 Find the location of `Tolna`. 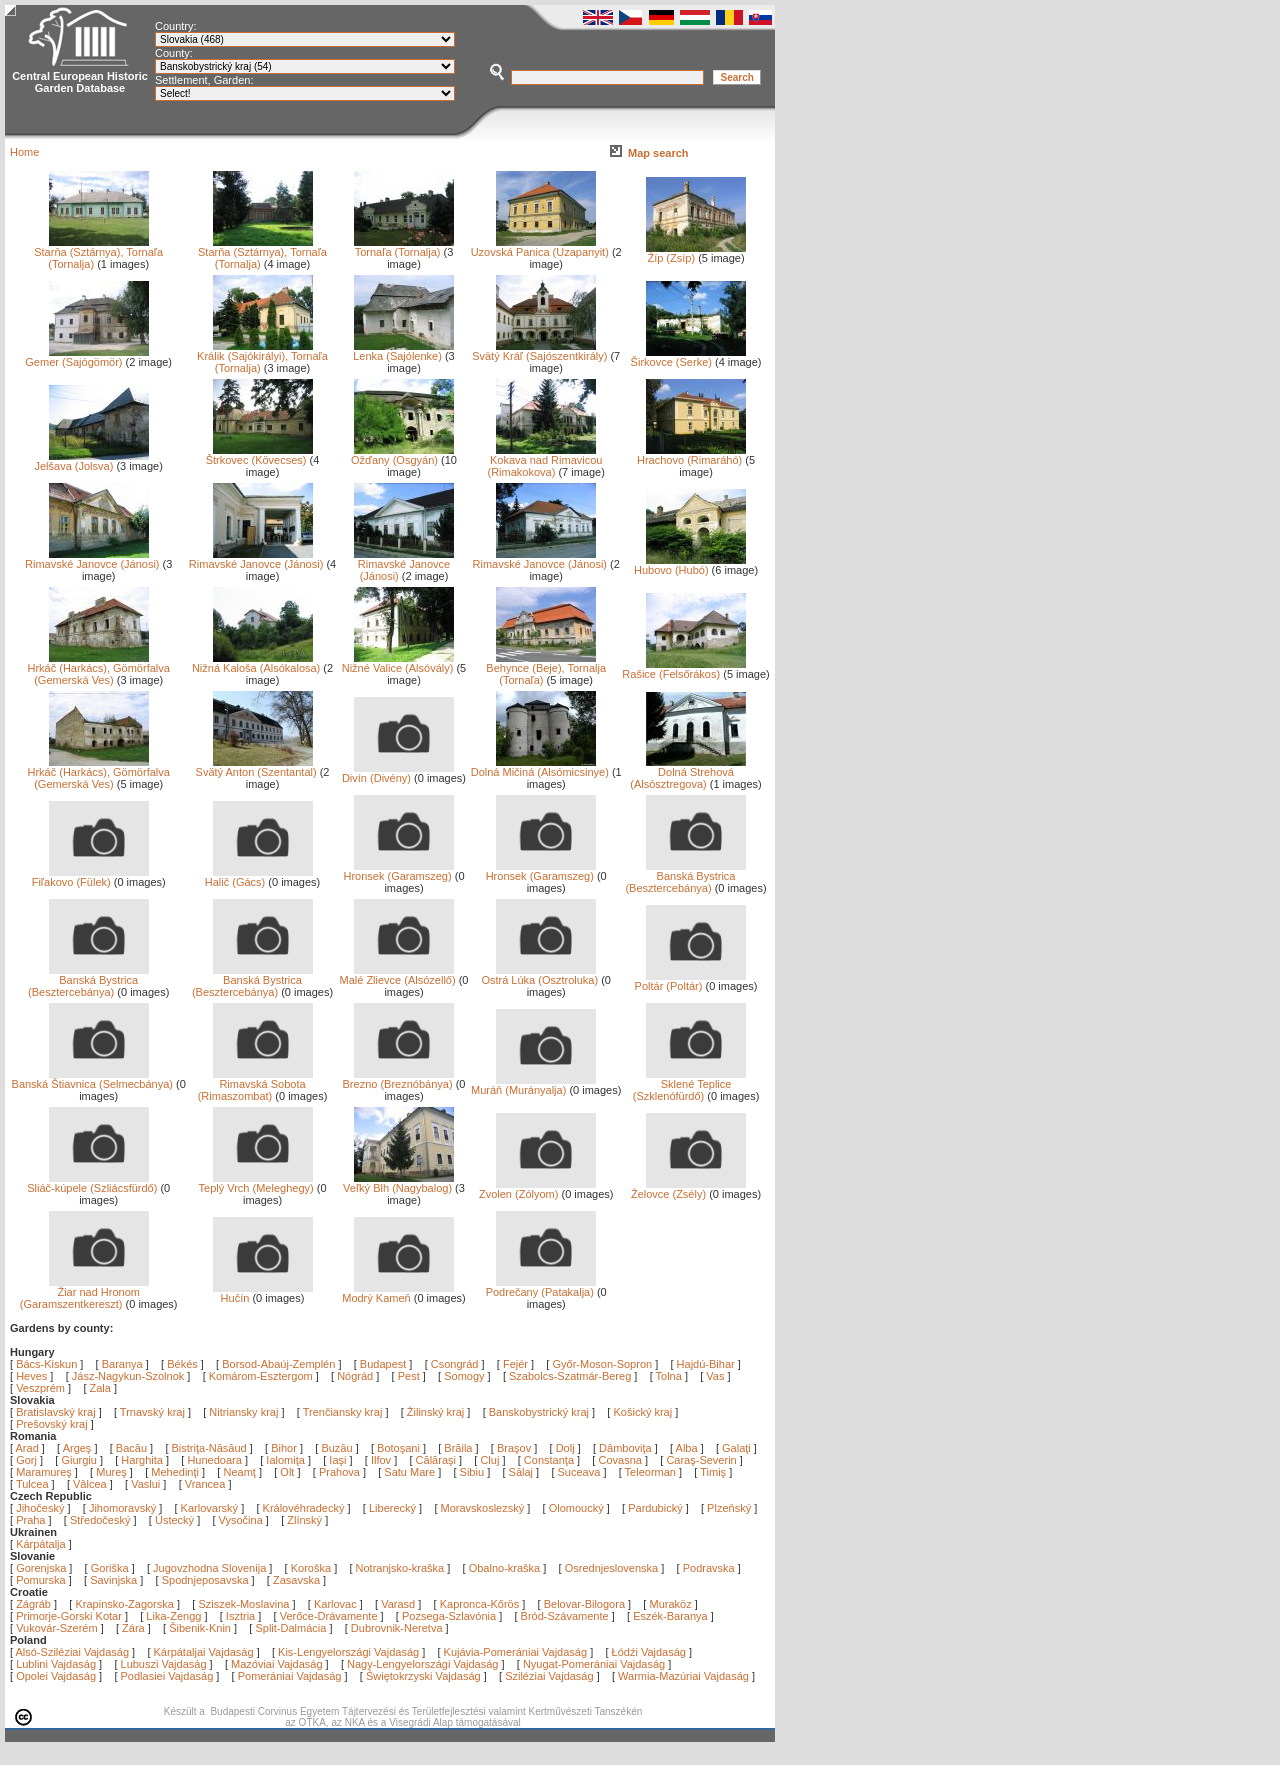

Tolna is located at coordinates (669, 1376).